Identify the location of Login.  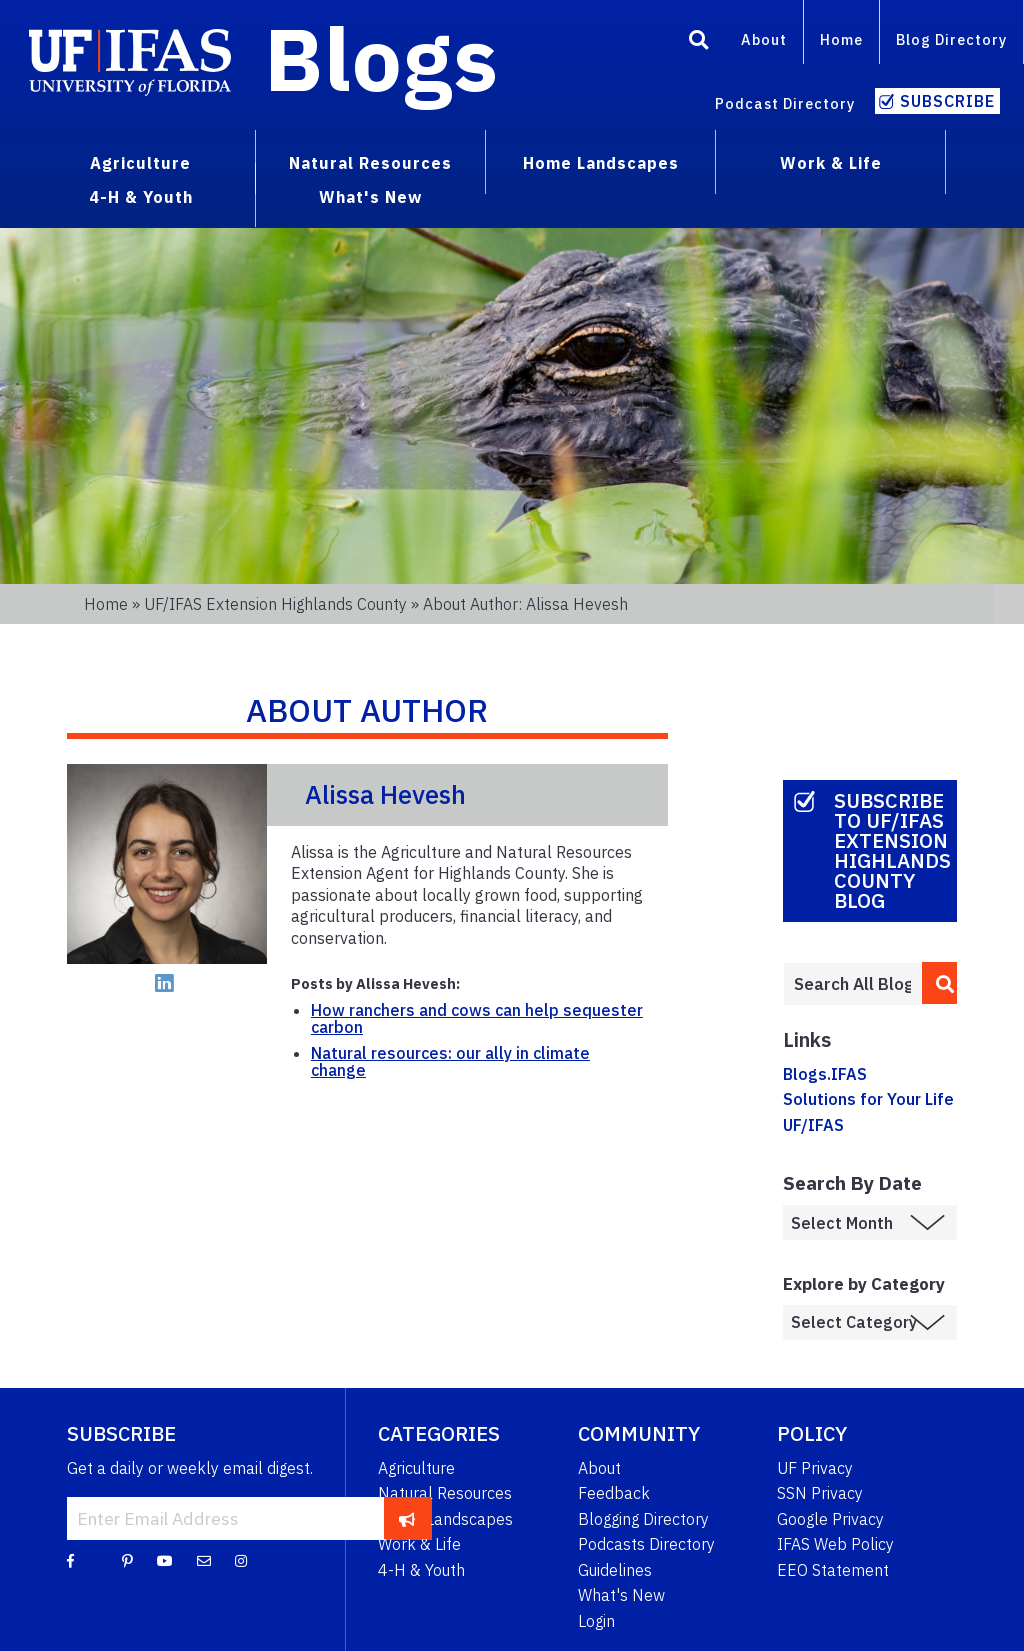
(596, 1621).